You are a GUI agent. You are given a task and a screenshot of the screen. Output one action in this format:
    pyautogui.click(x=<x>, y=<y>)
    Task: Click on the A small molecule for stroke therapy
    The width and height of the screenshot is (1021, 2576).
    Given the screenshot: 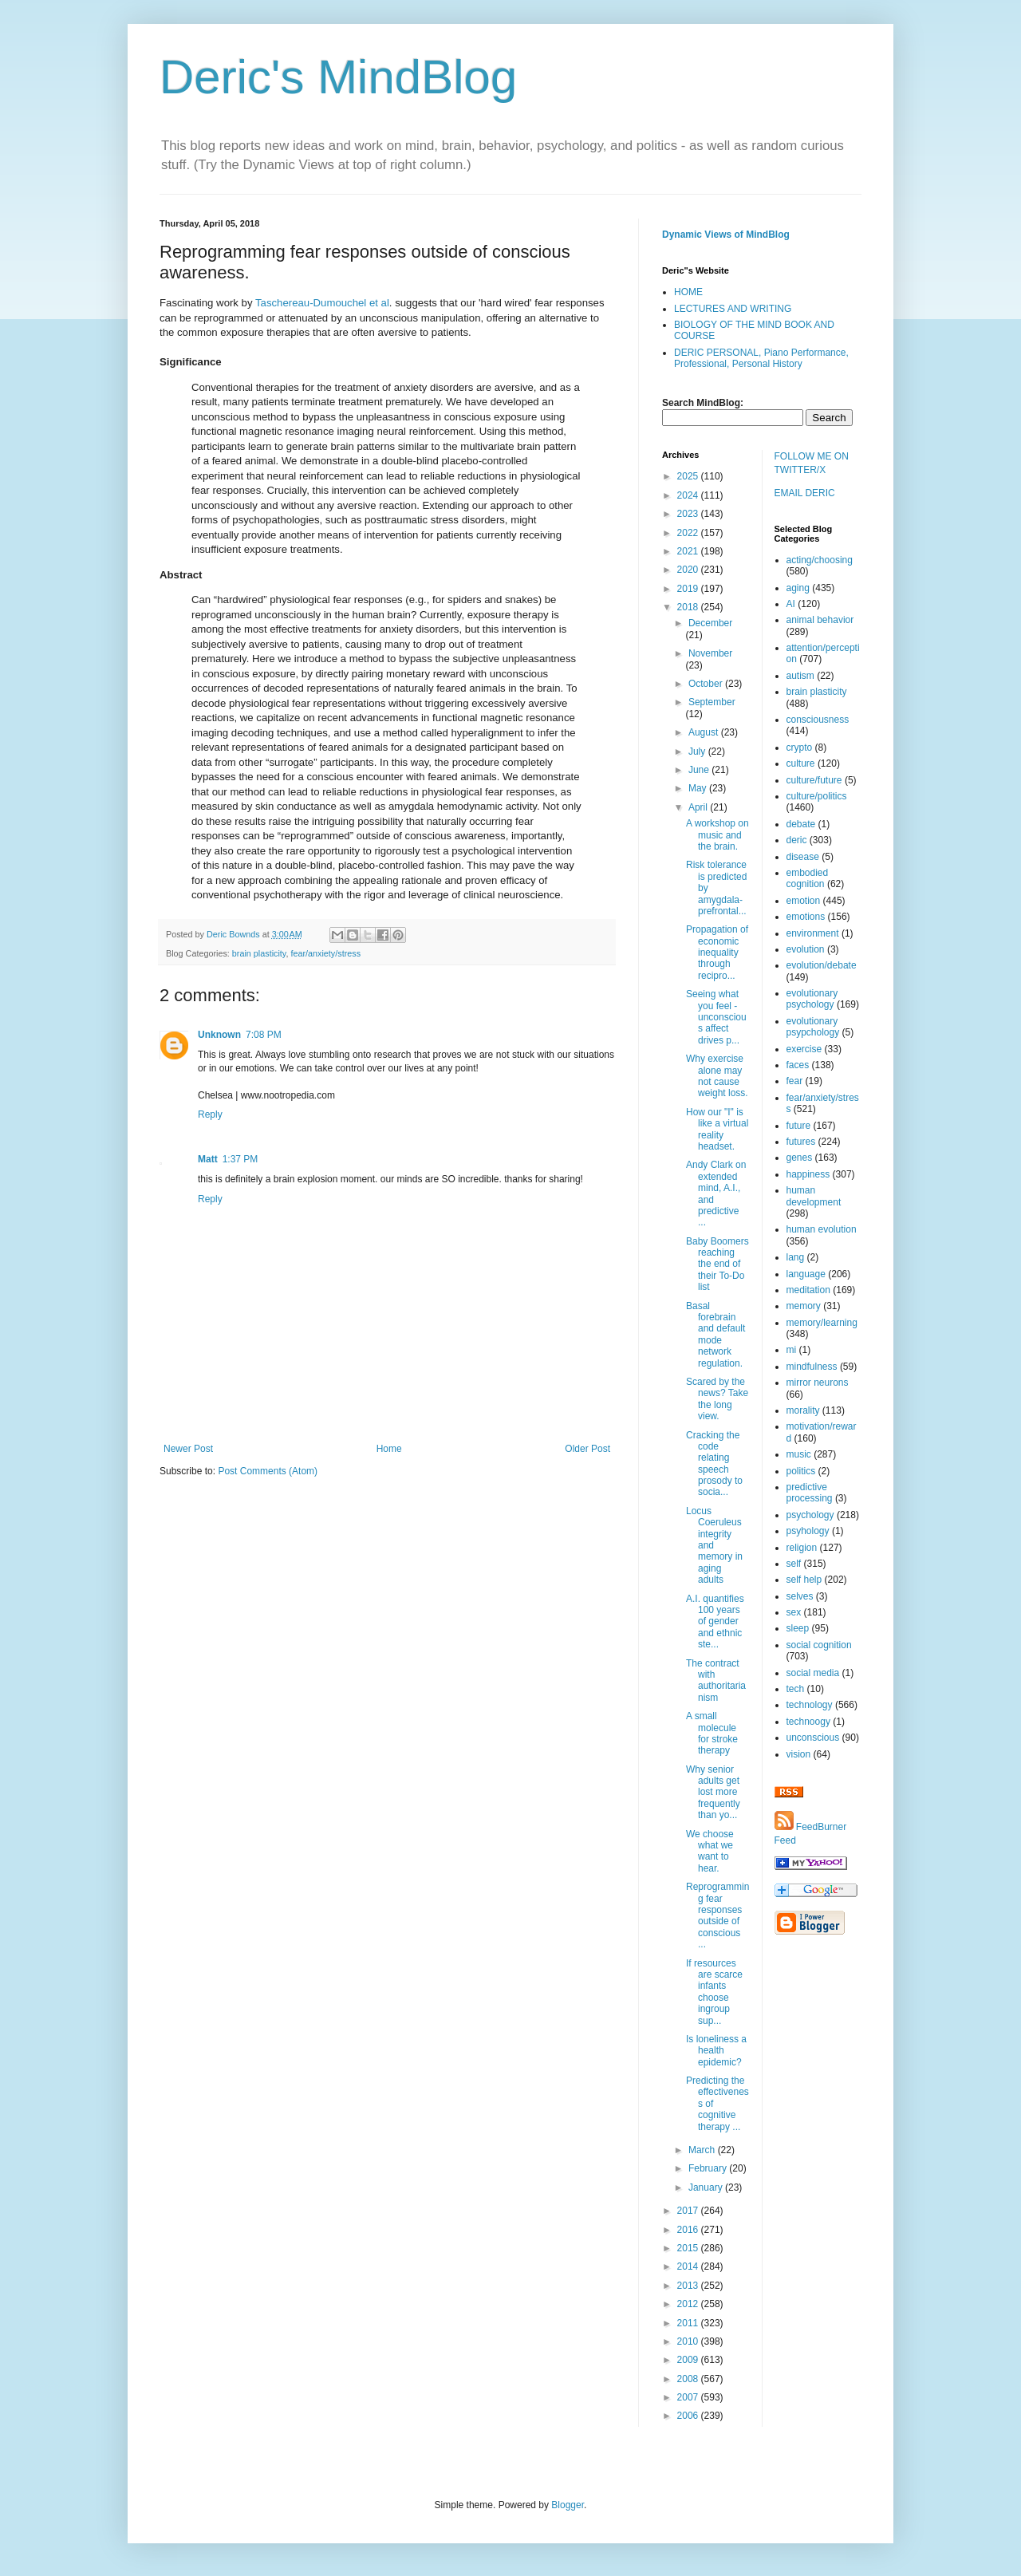 What is the action you would take?
    pyautogui.click(x=712, y=1733)
    